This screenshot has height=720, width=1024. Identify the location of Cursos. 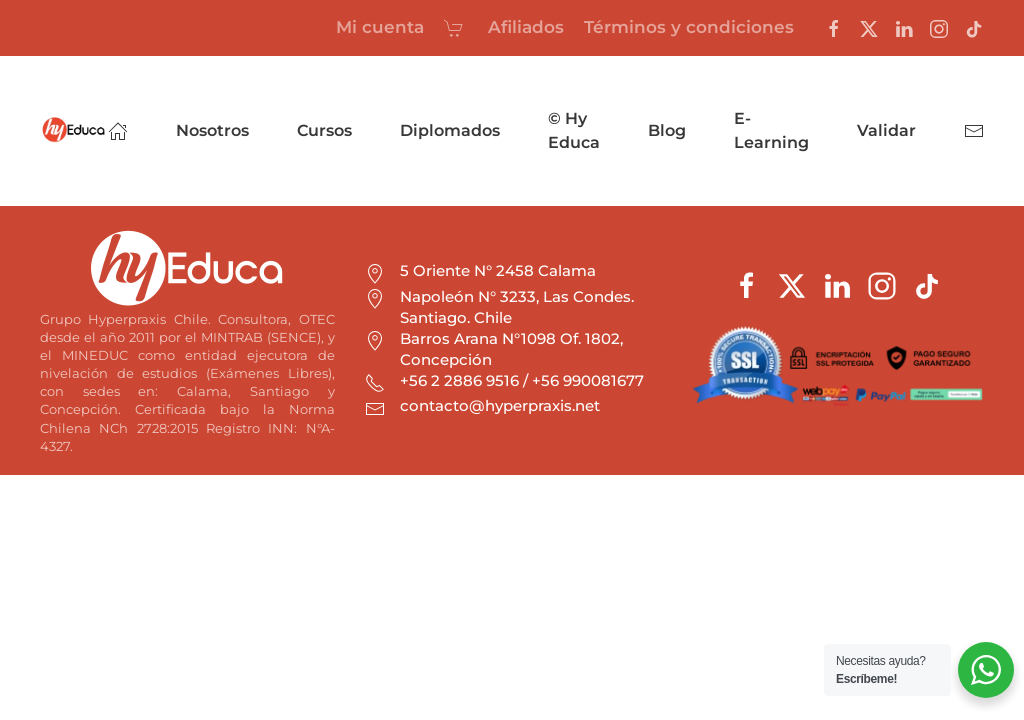
(324, 130).